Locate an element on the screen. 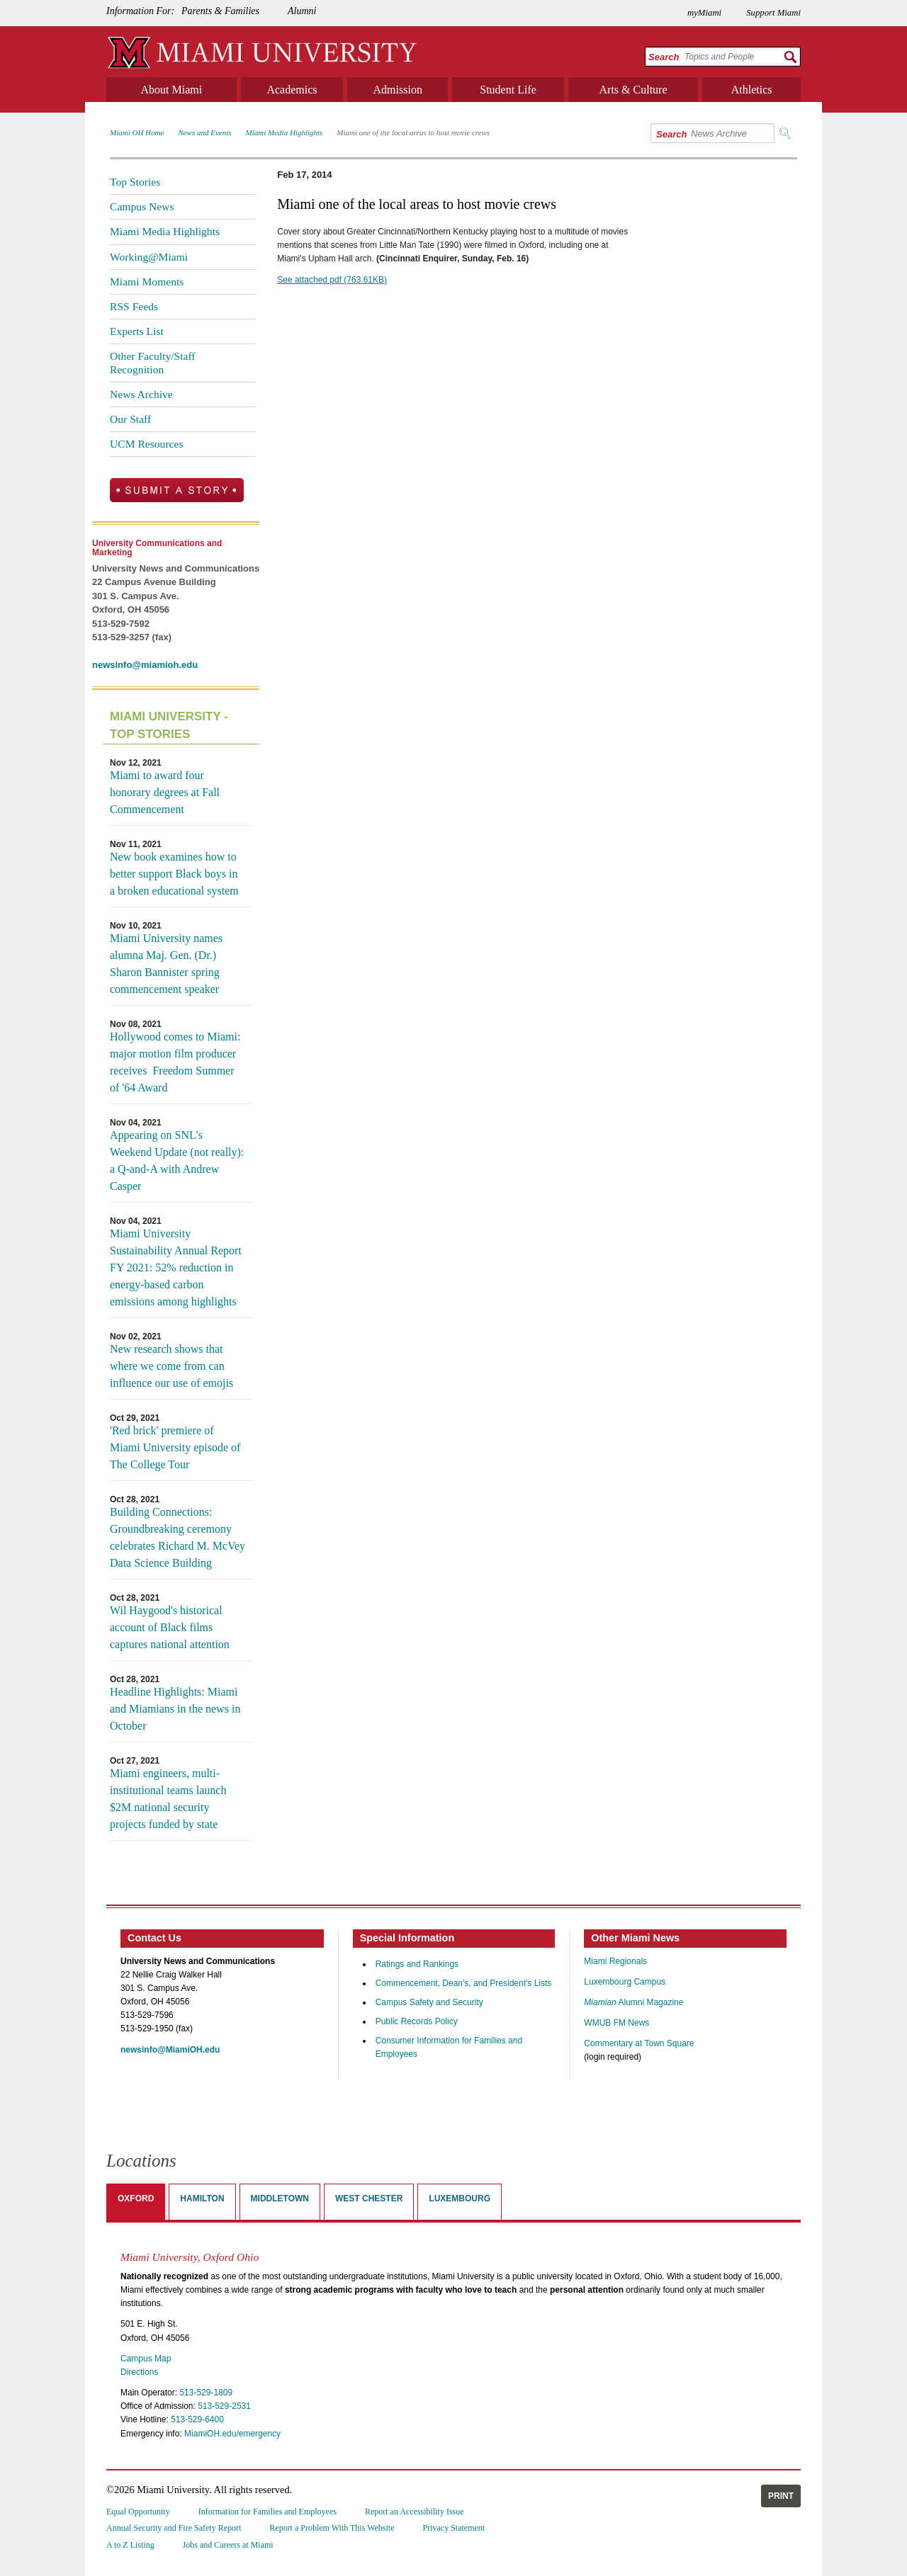  Top Stories is located at coordinates (135, 182).